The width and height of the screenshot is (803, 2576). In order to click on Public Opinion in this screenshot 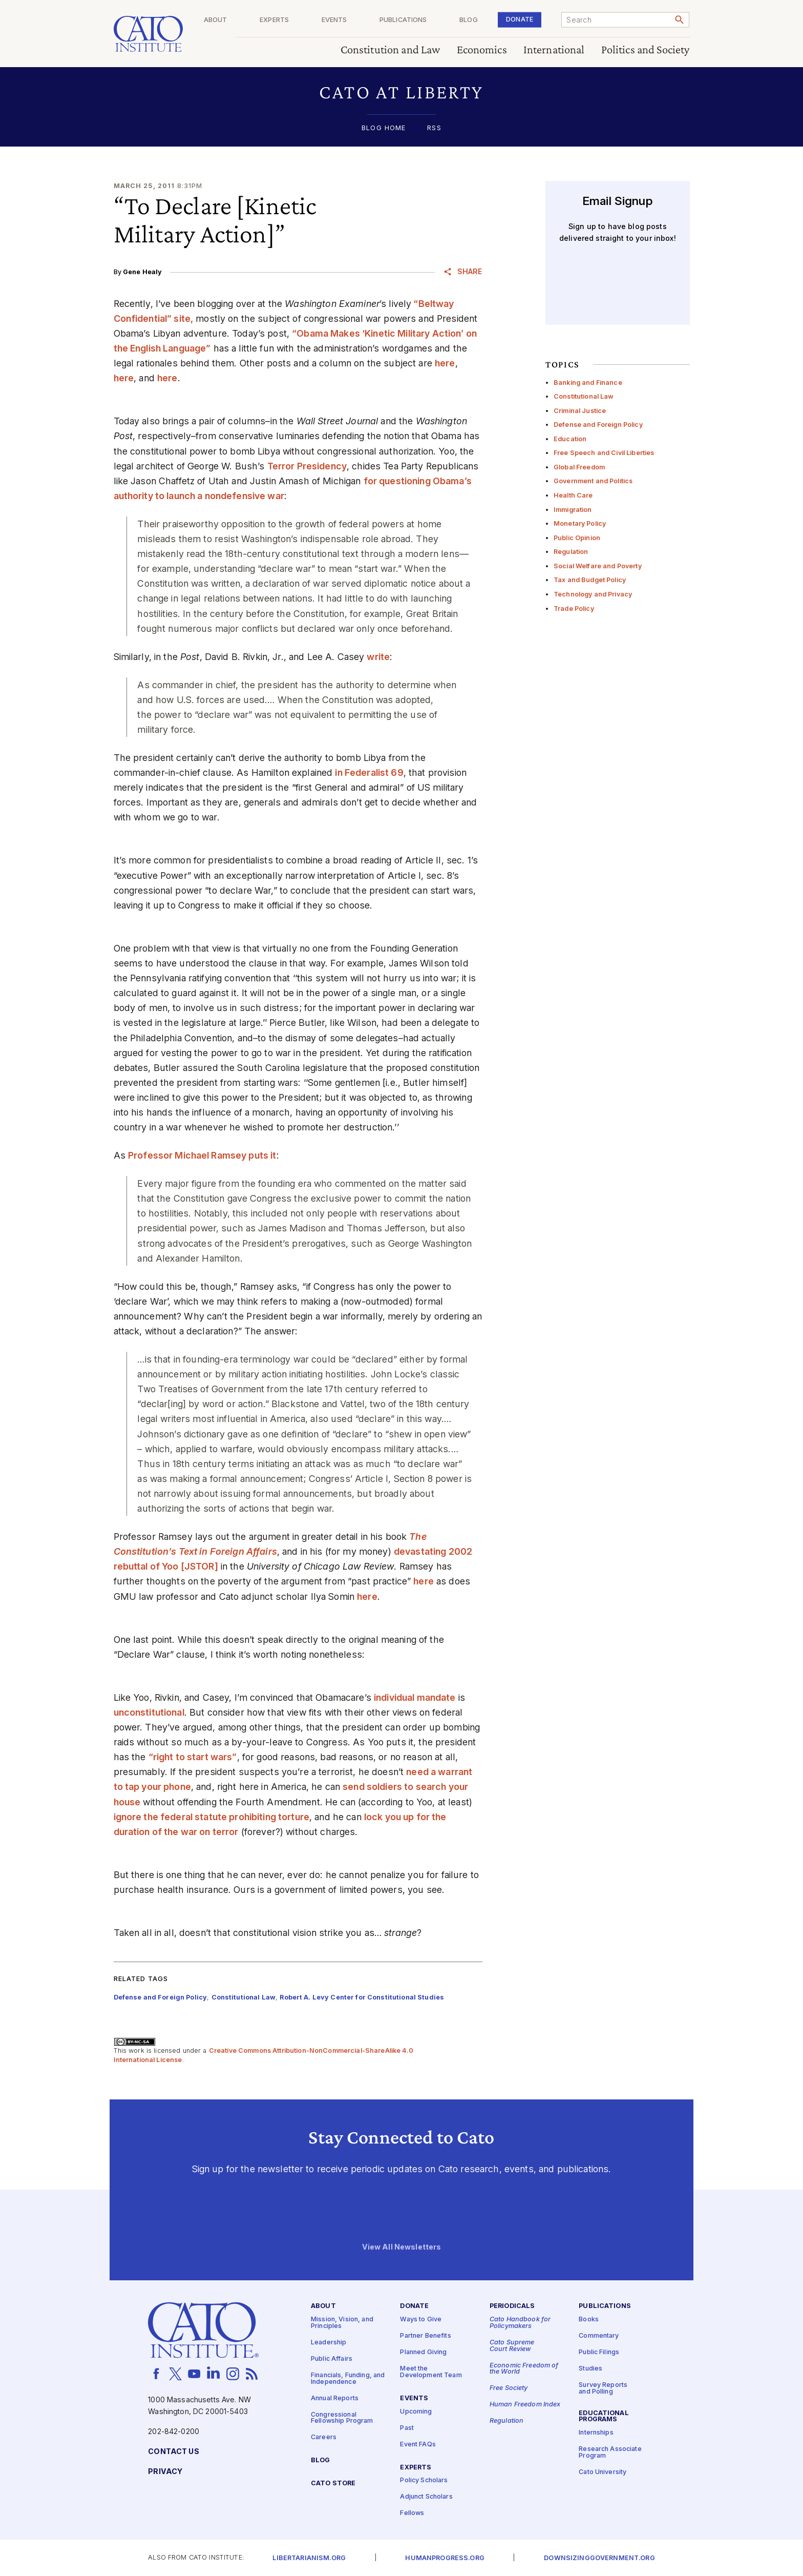, I will do `click(577, 538)`.